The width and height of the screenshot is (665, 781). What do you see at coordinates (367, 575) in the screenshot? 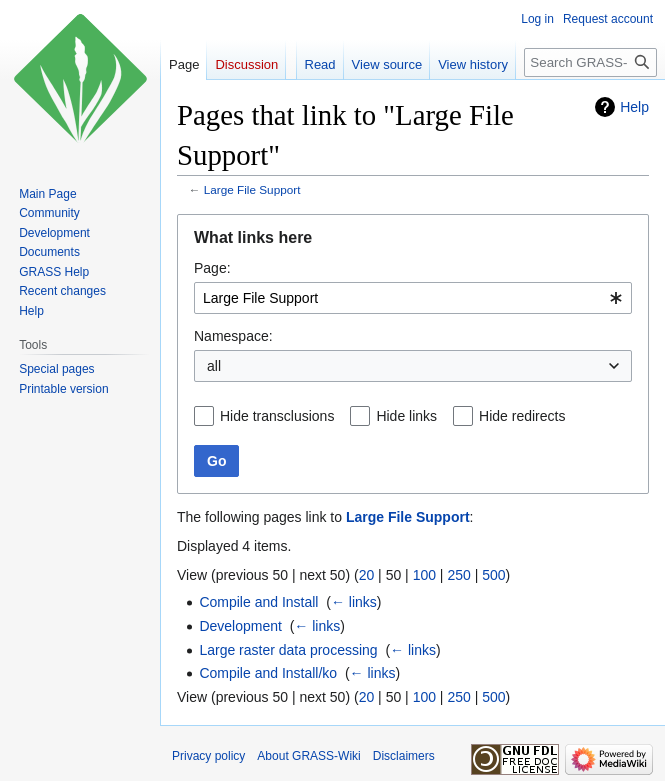
I see `20` at bounding box center [367, 575].